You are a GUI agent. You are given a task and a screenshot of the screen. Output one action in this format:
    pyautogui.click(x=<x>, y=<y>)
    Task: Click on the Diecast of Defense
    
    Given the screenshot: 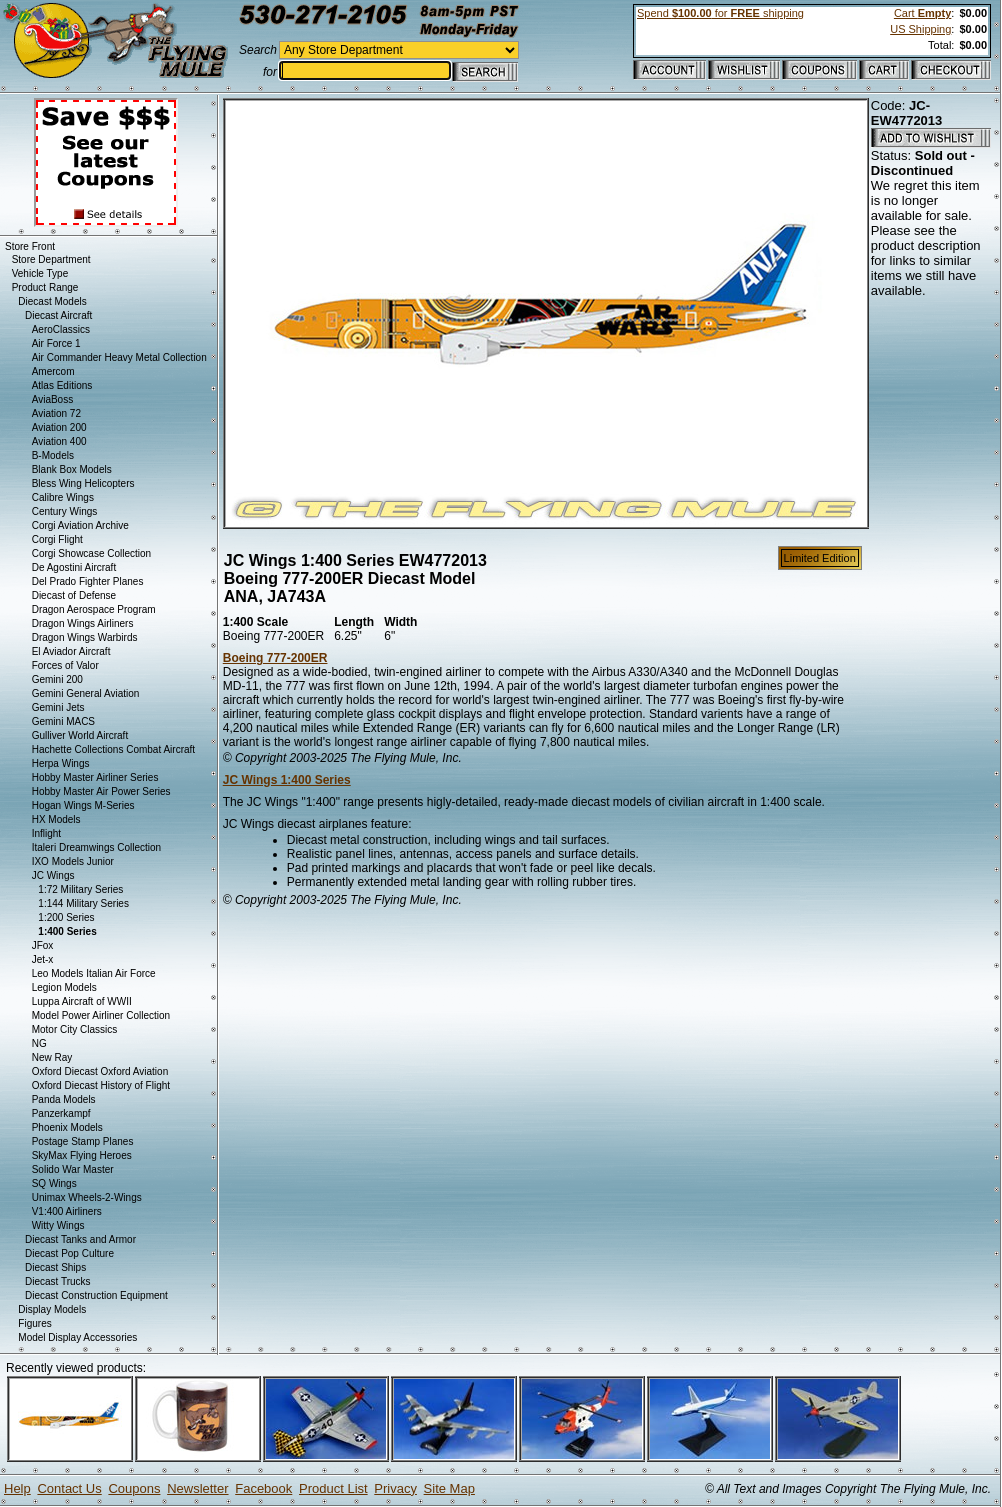 What is the action you would take?
    pyautogui.click(x=74, y=595)
    